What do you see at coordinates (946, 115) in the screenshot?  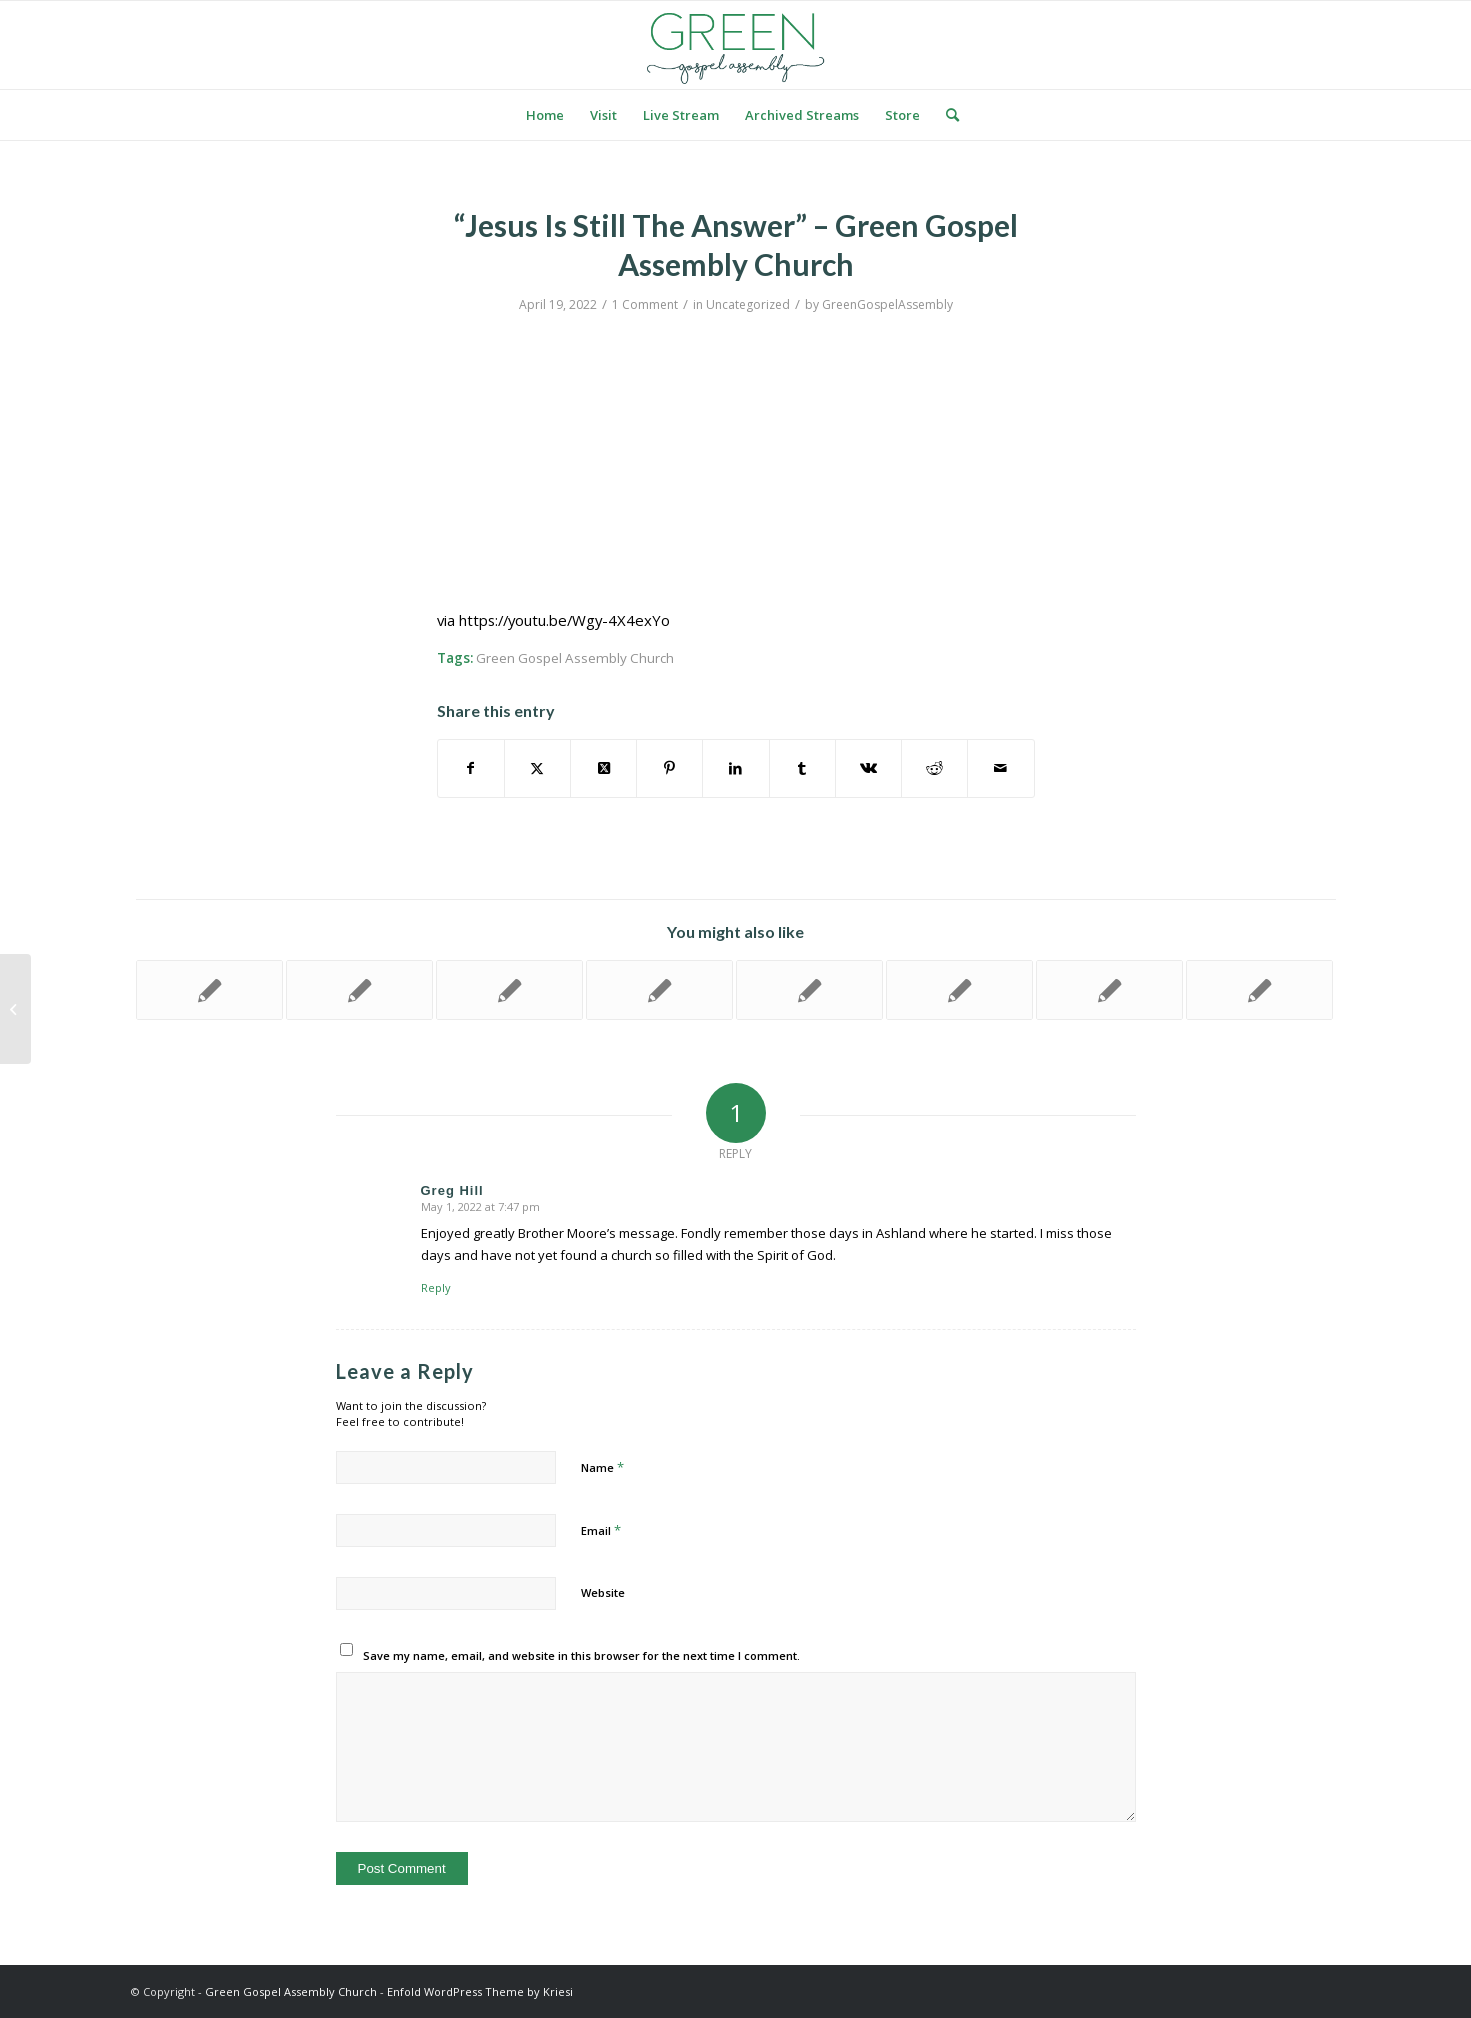 I see `[Search]` at bounding box center [946, 115].